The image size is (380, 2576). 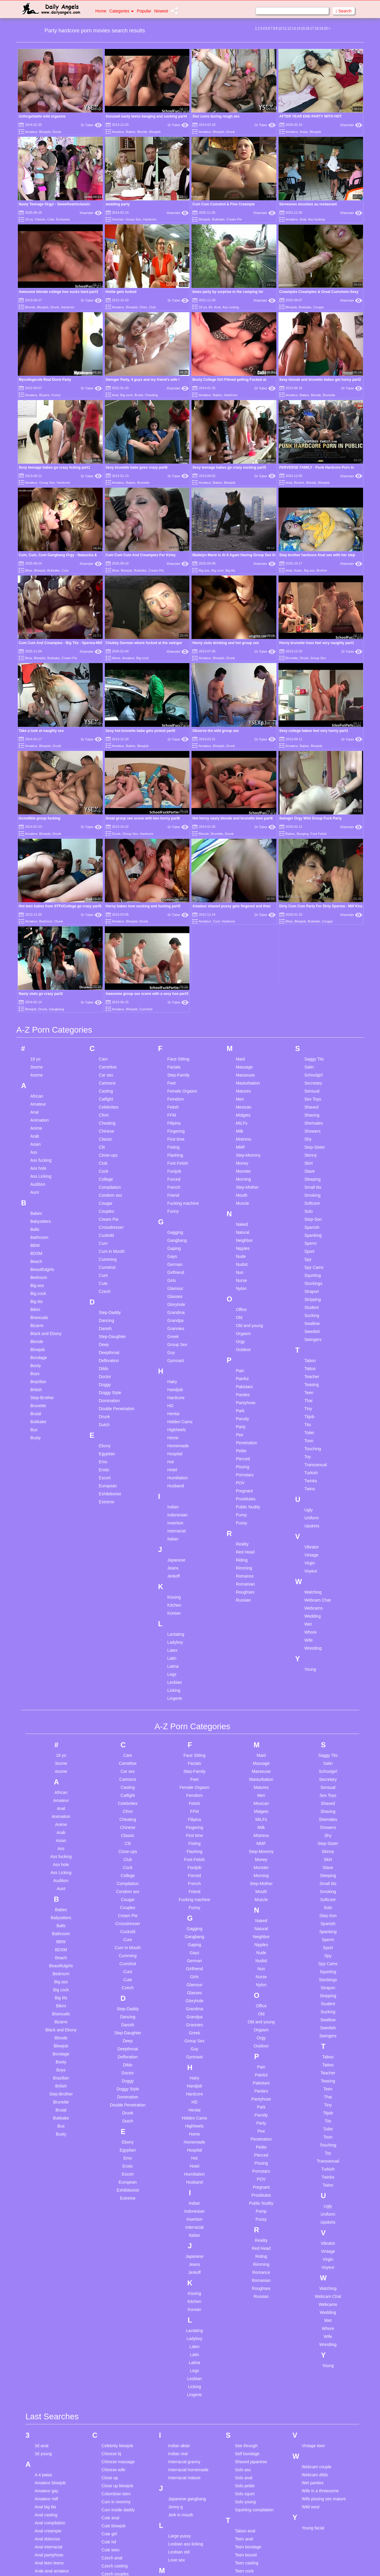 I want to click on Student, so click(x=311, y=1131).